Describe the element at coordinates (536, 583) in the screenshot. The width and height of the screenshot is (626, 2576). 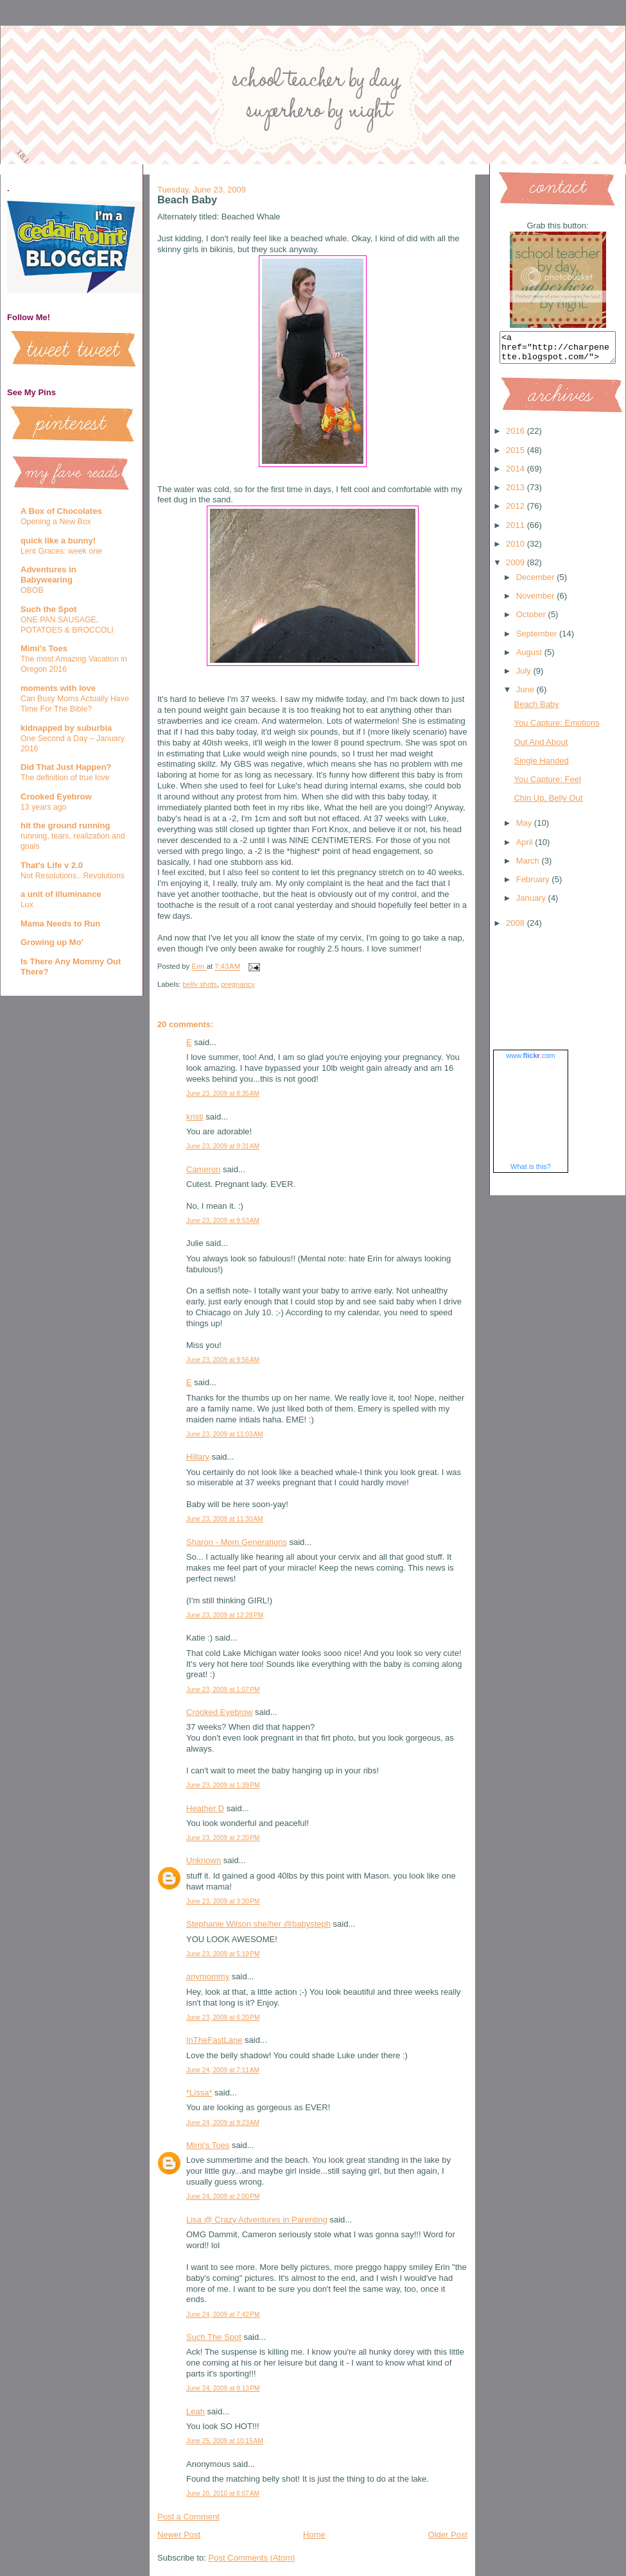
I see `December` at that location.